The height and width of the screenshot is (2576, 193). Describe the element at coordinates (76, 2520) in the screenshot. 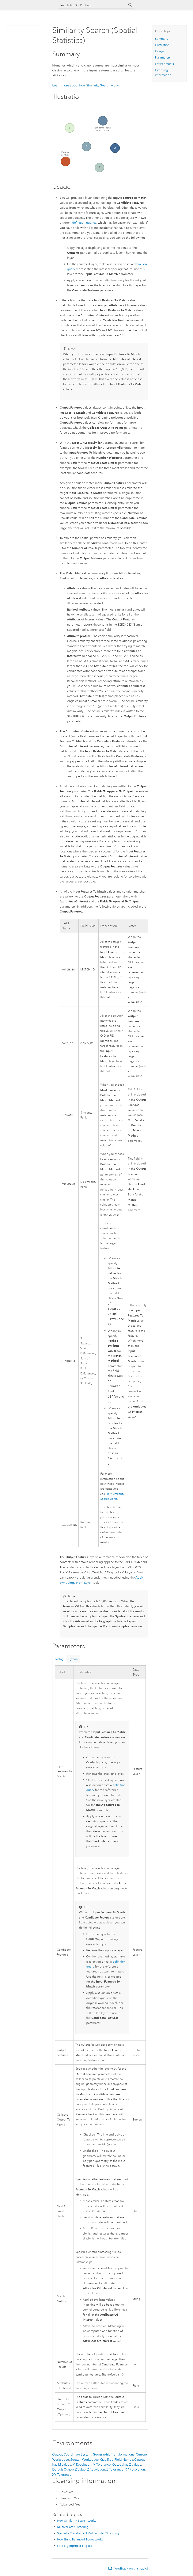

I see `How Similarity Search works` at that location.